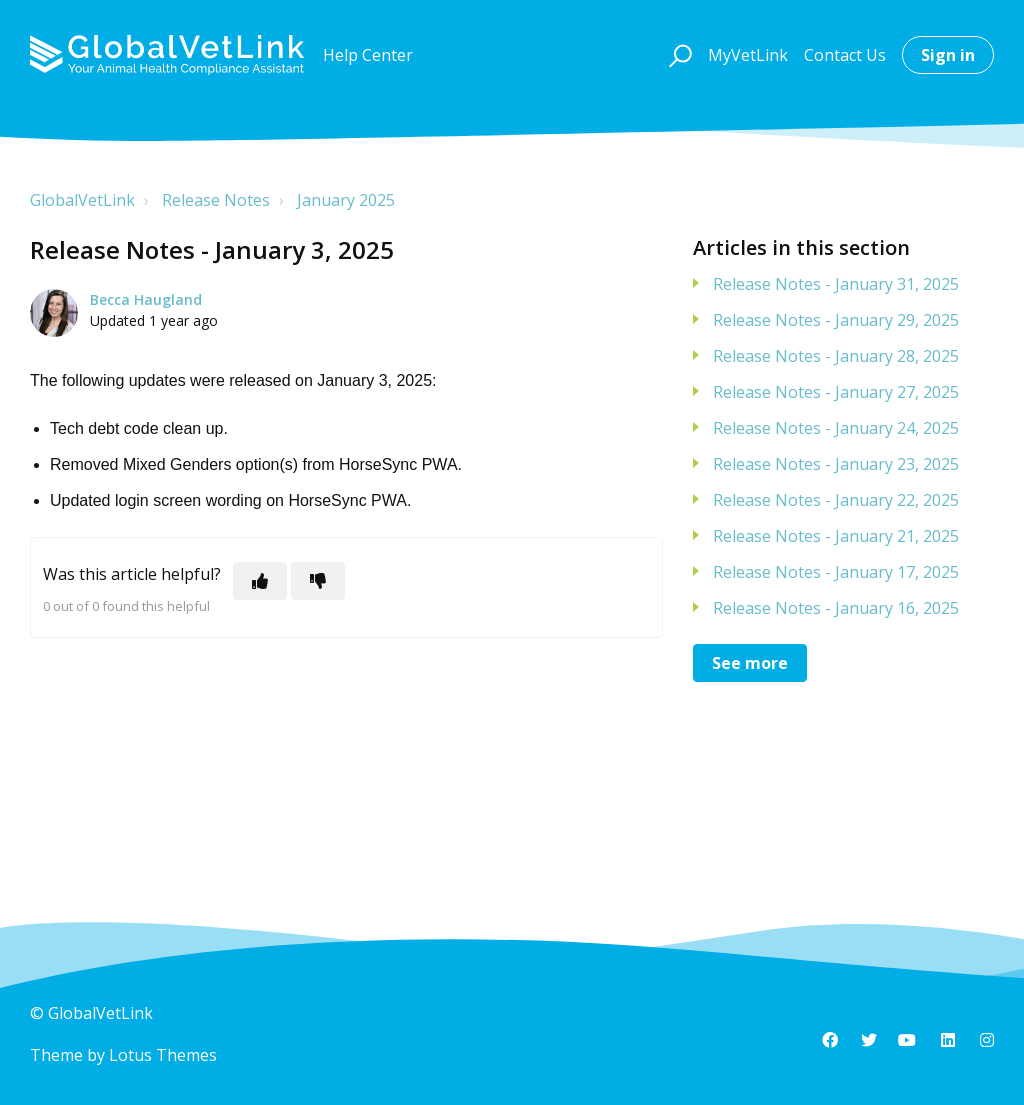  I want to click on See more, so click(750, 663).